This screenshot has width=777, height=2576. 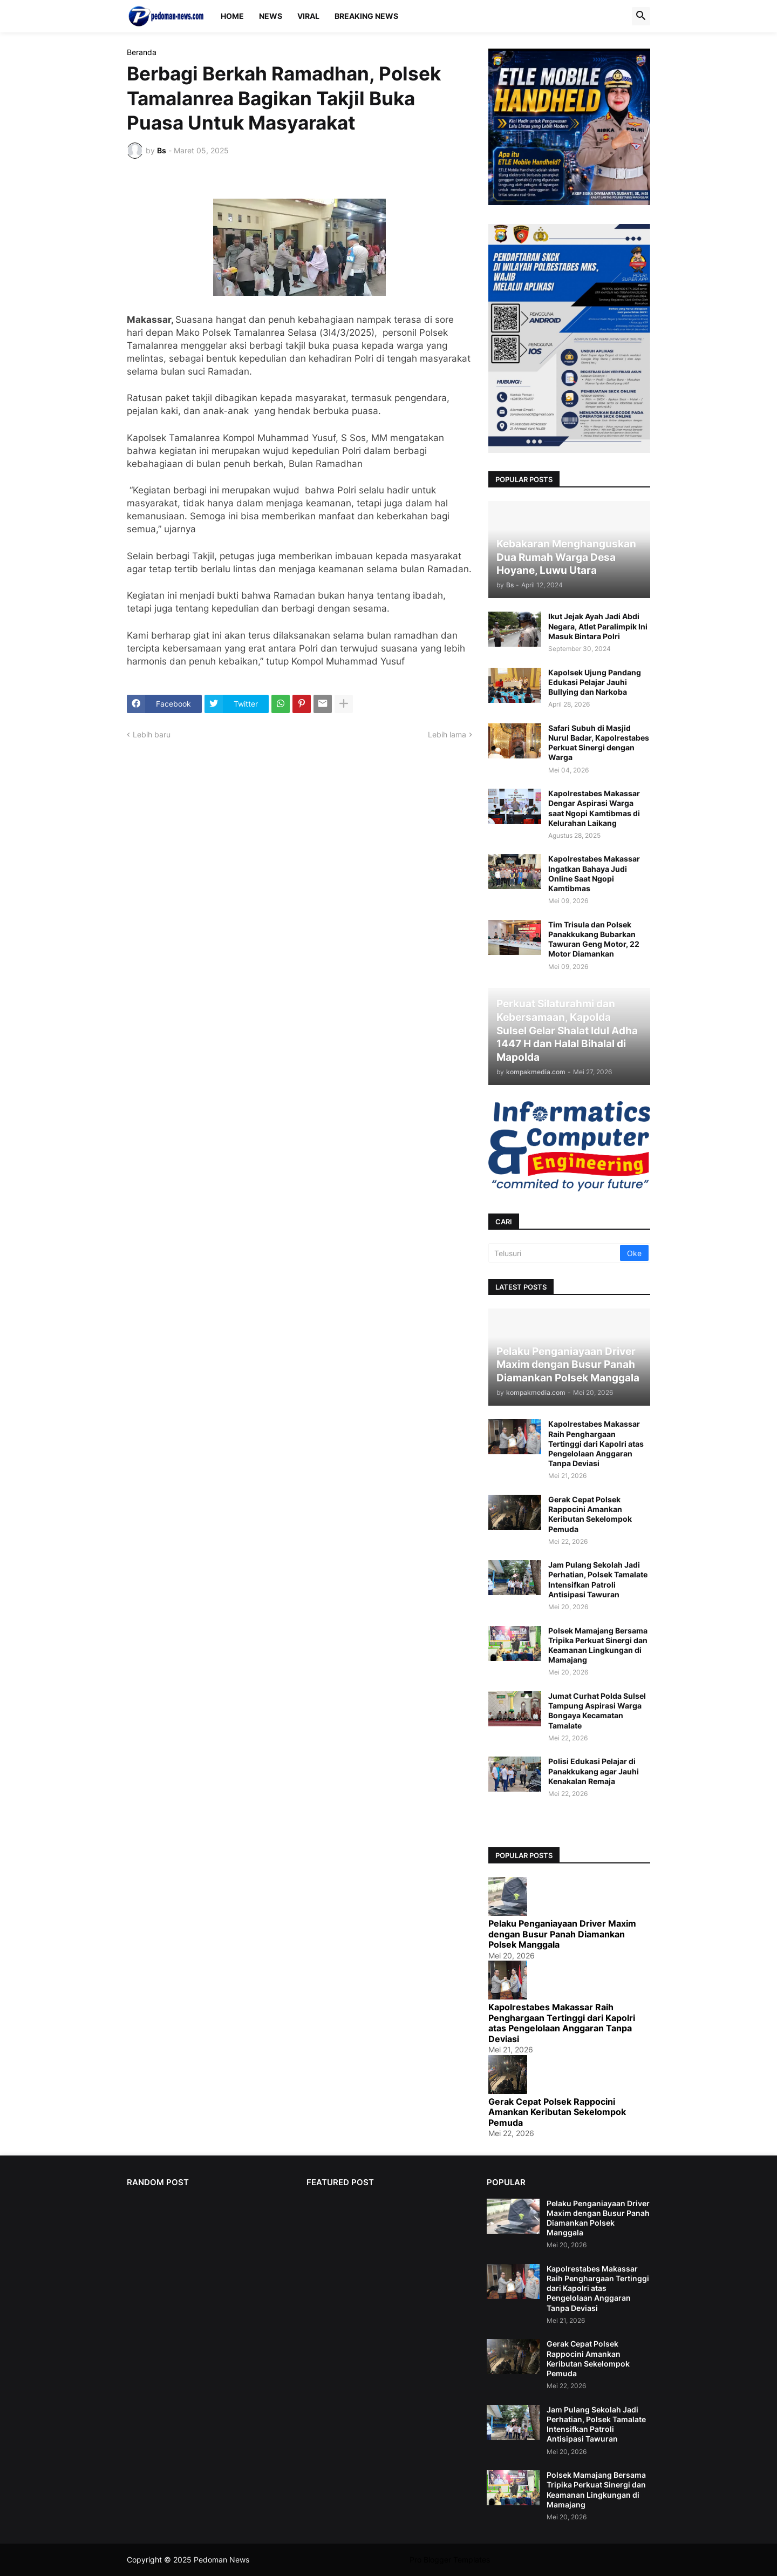 I want to click on Breaking News, so click(x=366, y=16).